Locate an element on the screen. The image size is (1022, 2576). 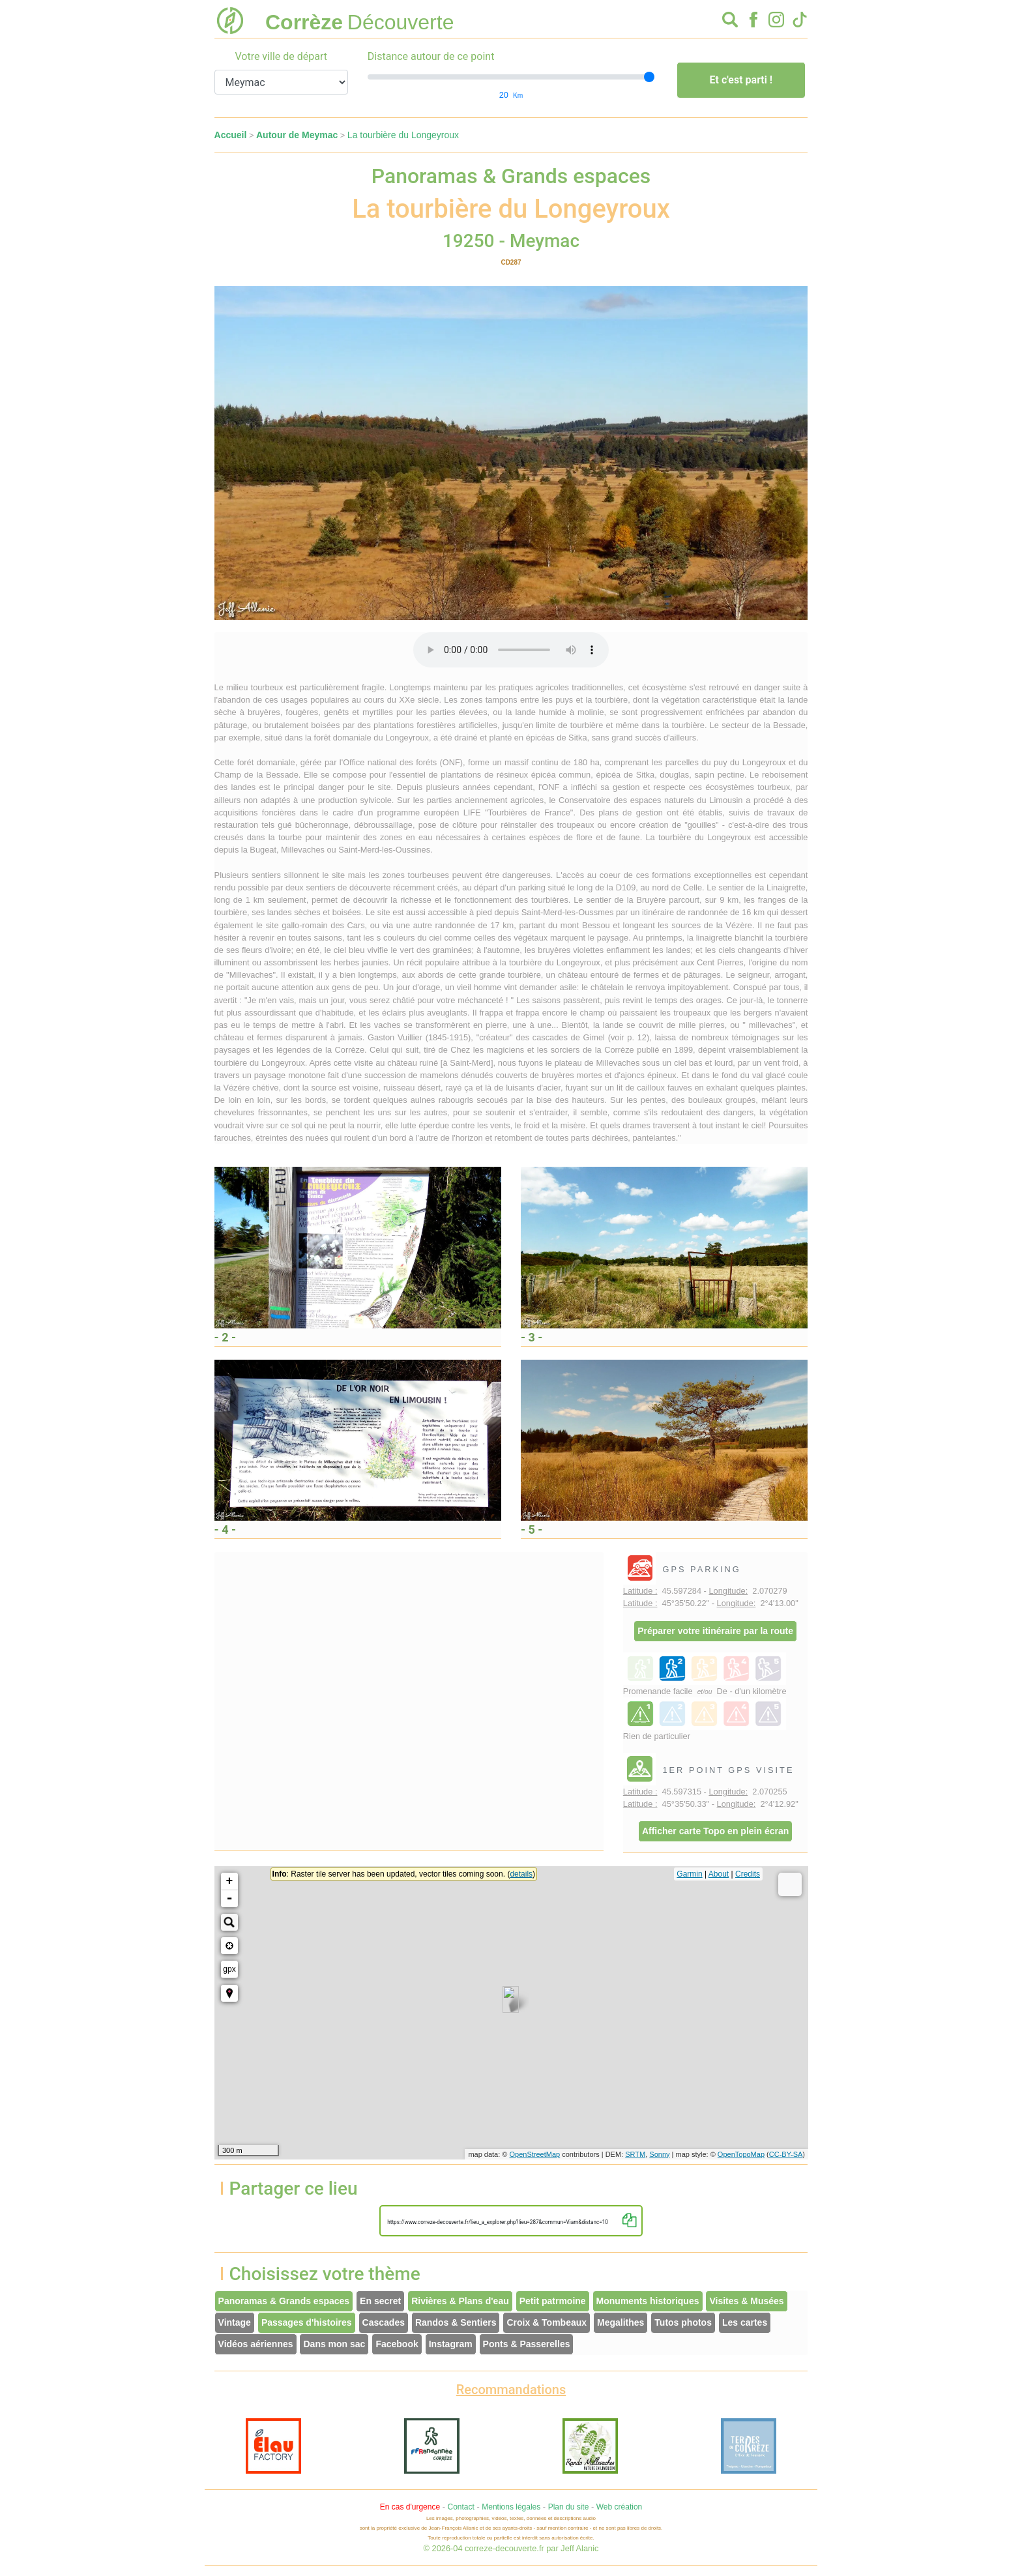
Cascades is located at coordinates (383, 2322).